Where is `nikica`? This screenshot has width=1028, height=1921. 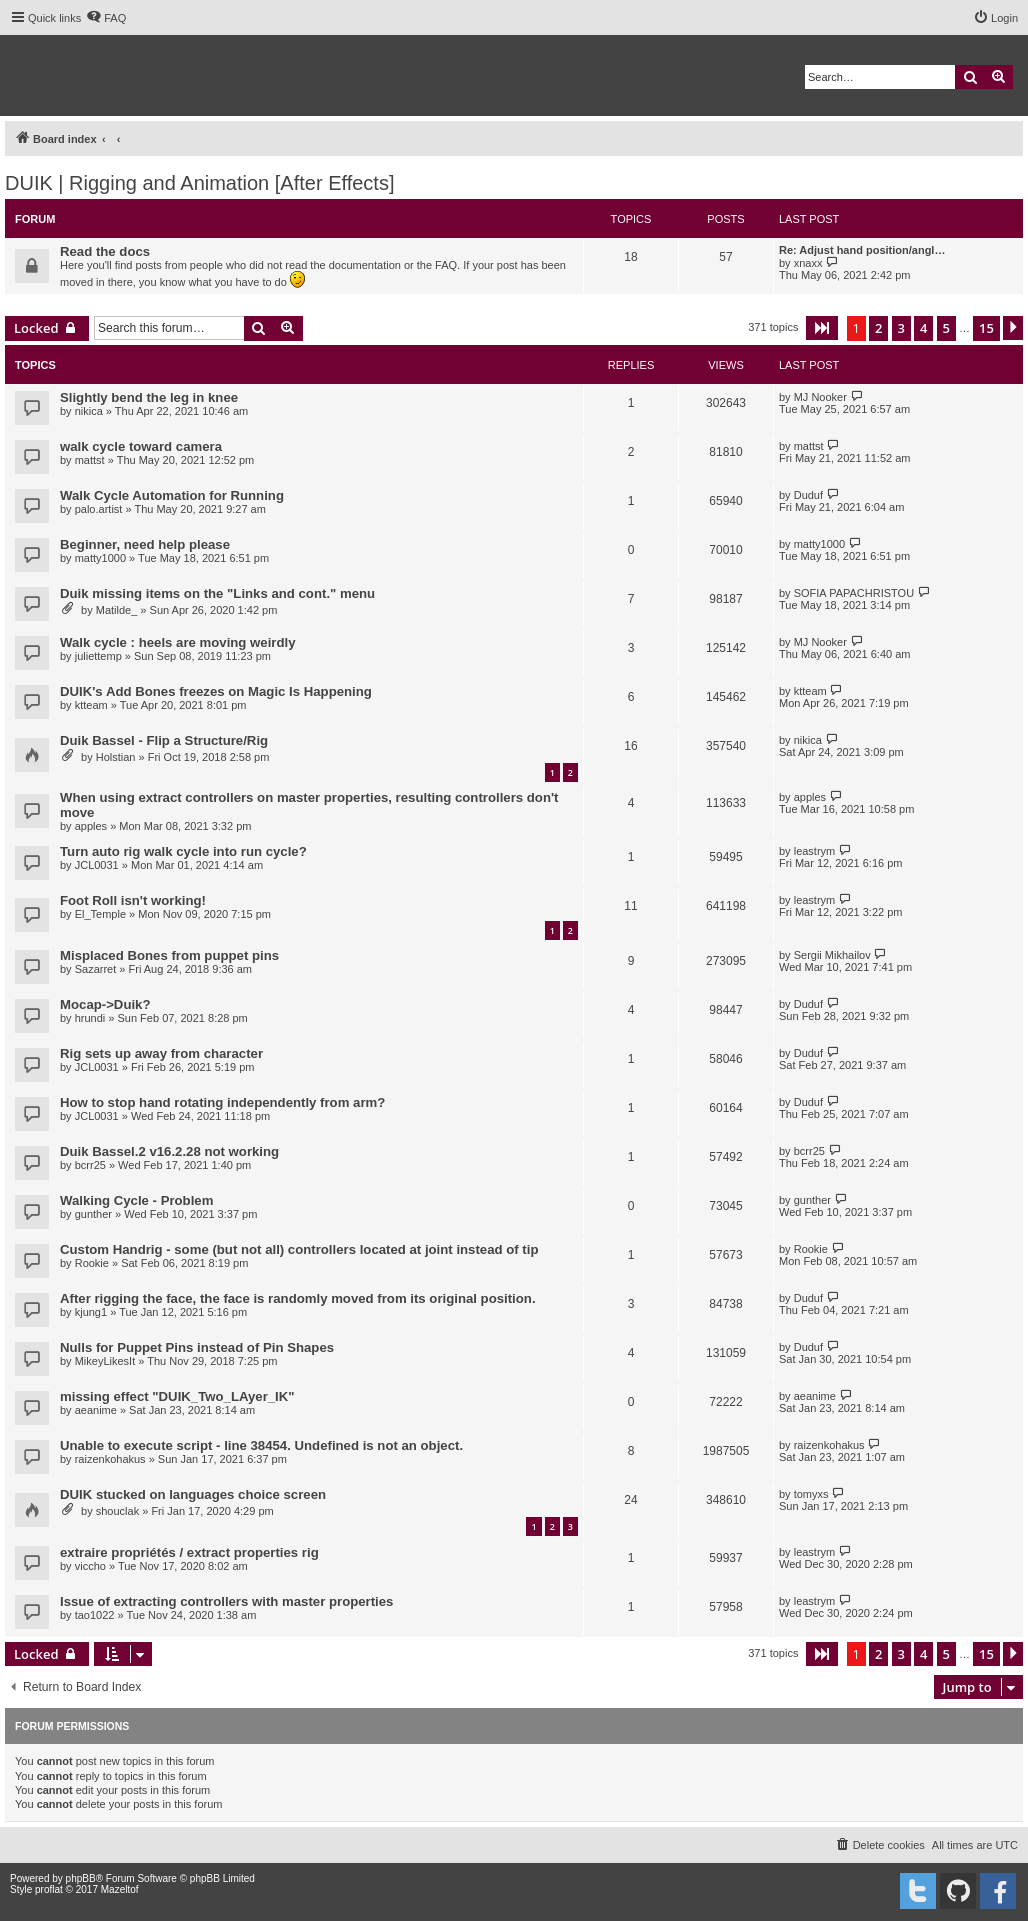 nikica is located at coordinates (89, 411).